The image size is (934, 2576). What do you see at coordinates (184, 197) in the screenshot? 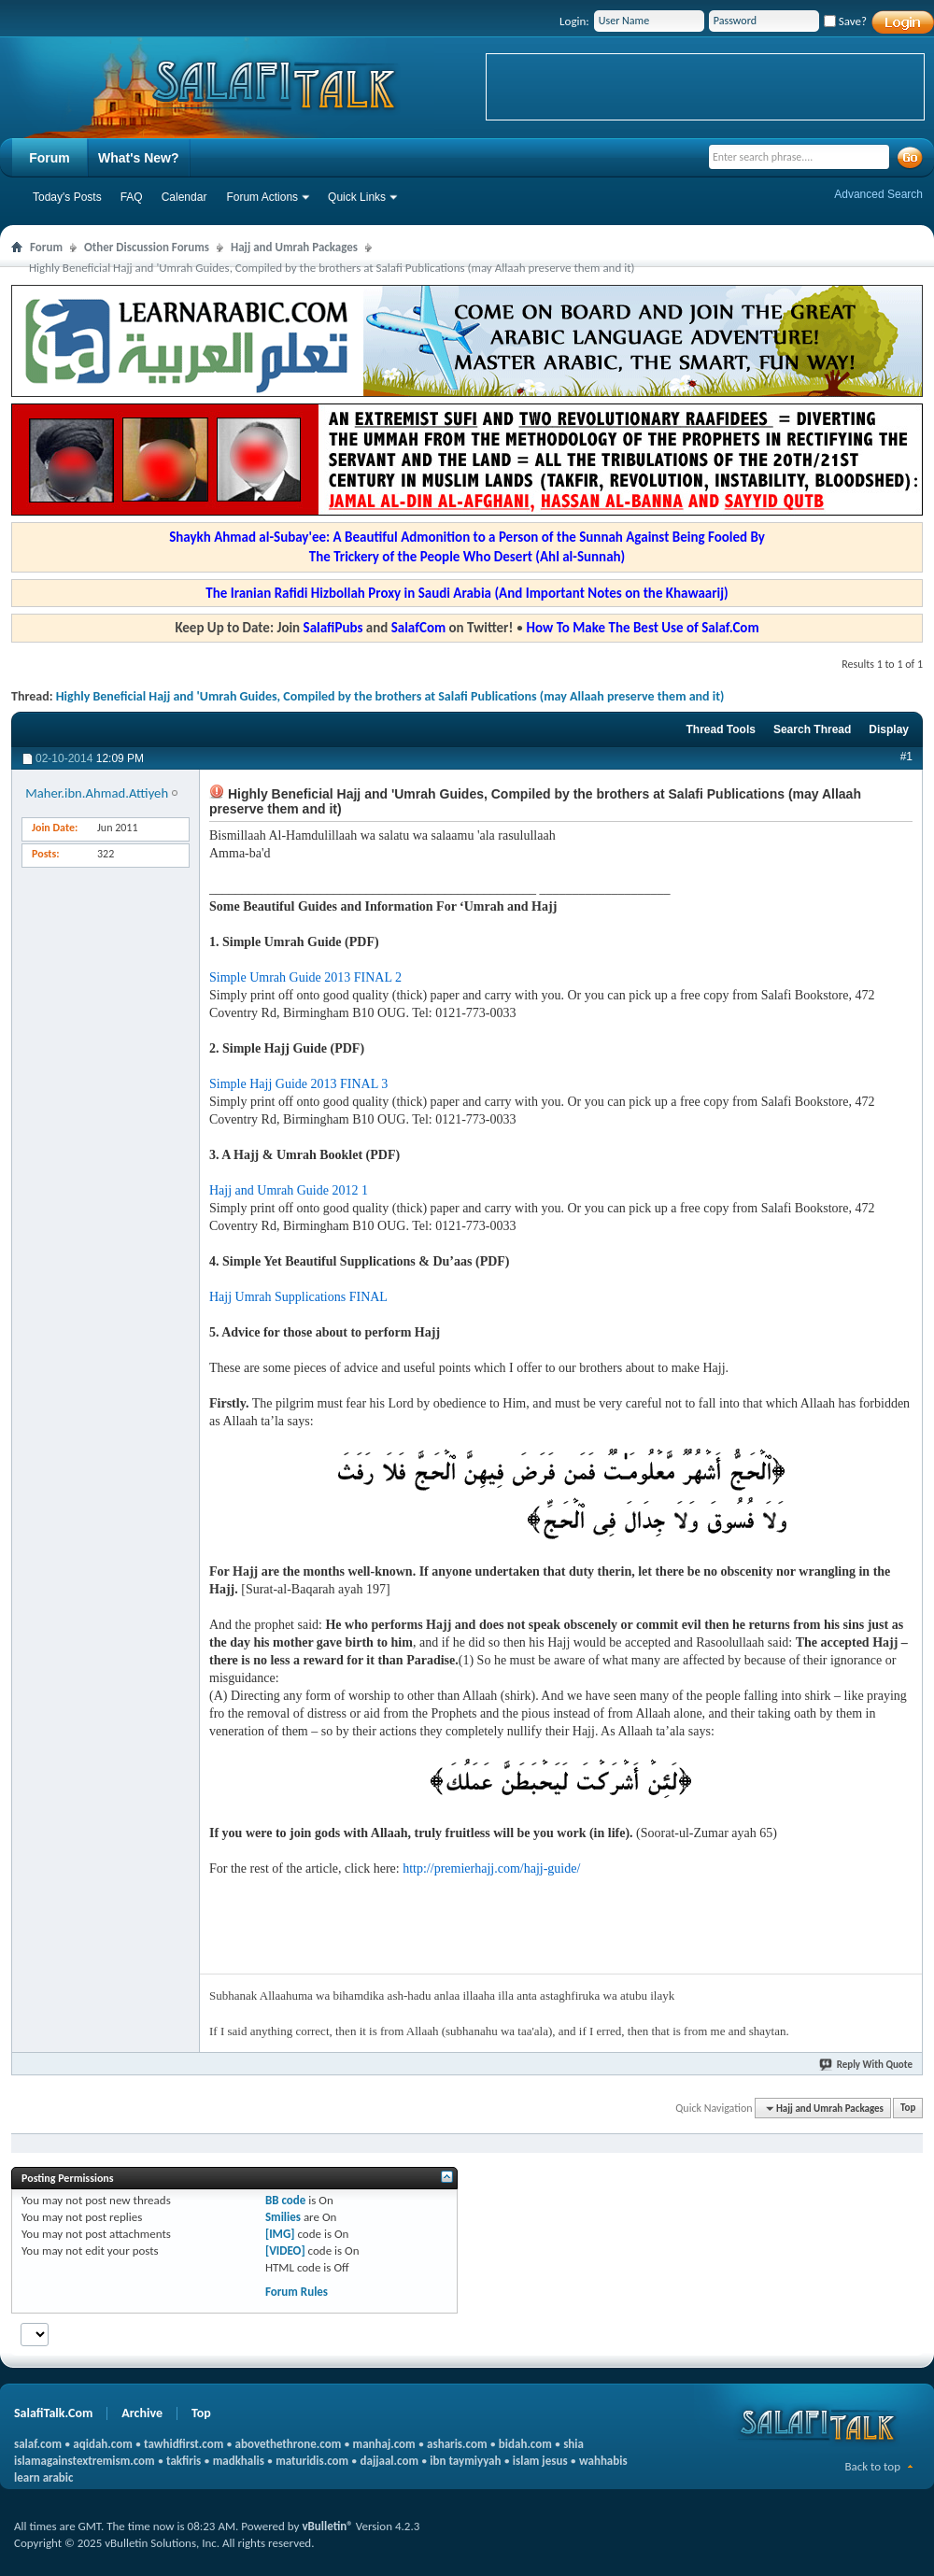
I see `Calendar` at bounding box center [184, 197].